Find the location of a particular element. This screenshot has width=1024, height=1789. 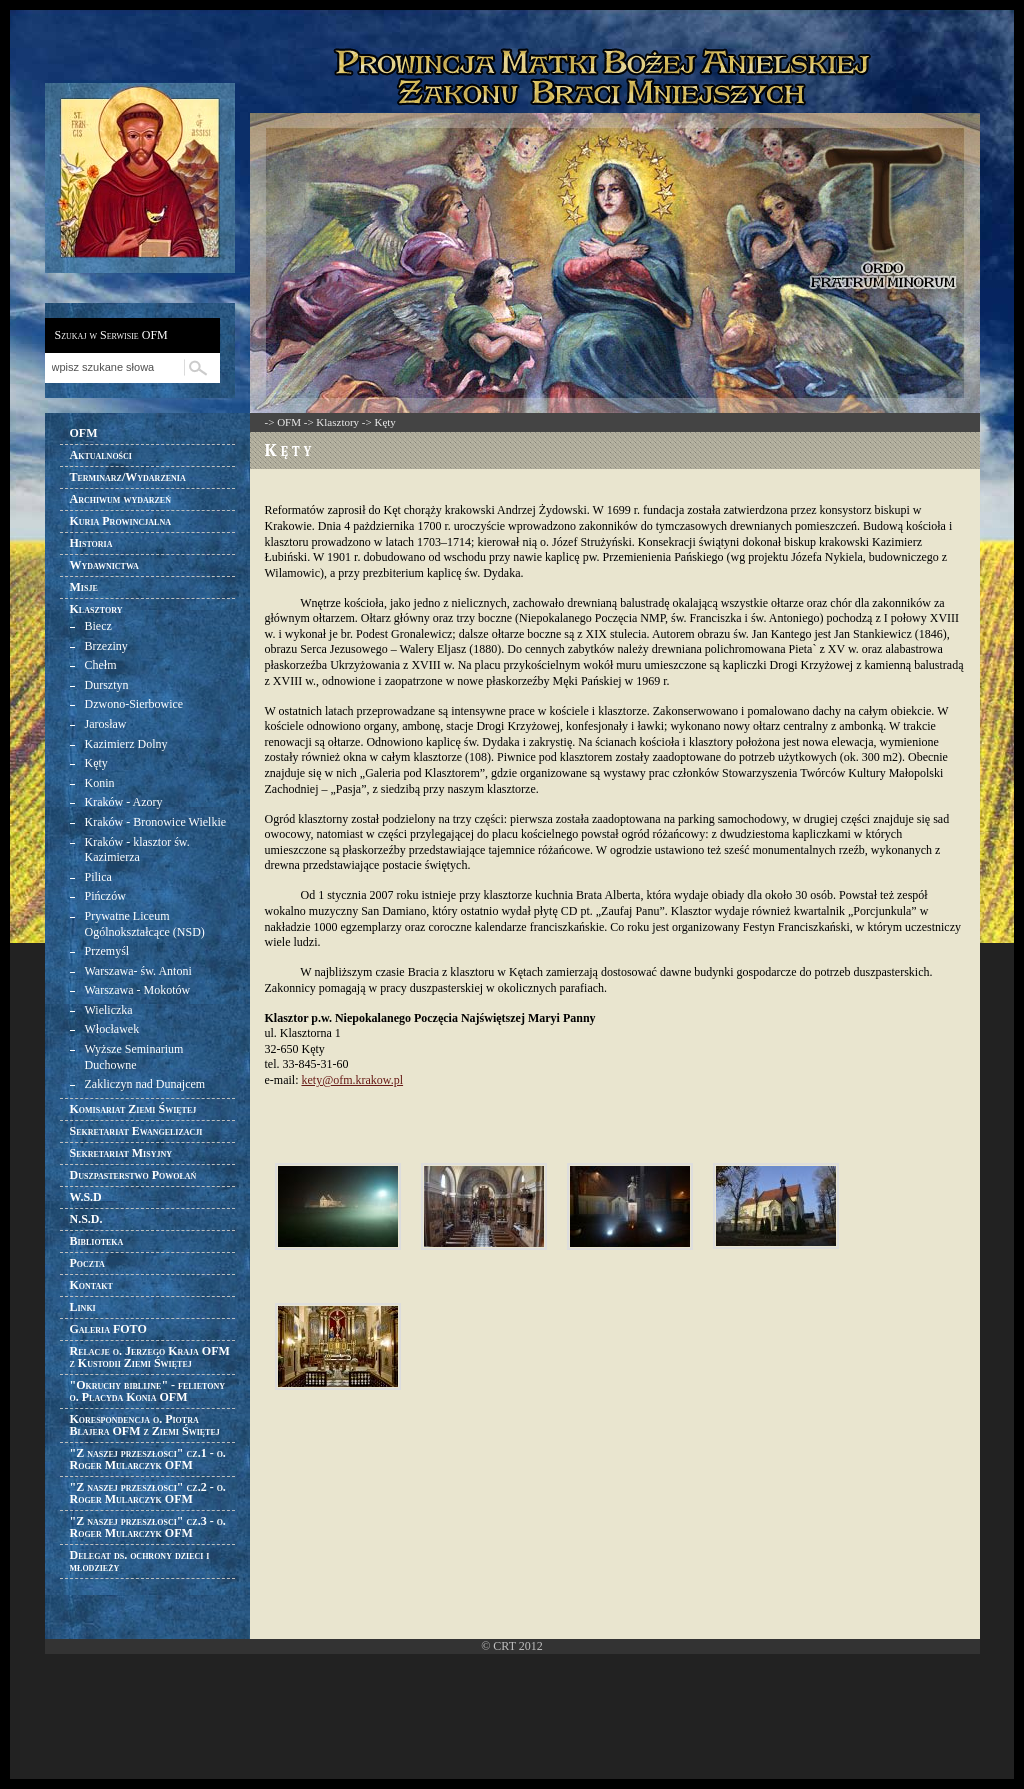

OFM is located at coordinates (84, 433).